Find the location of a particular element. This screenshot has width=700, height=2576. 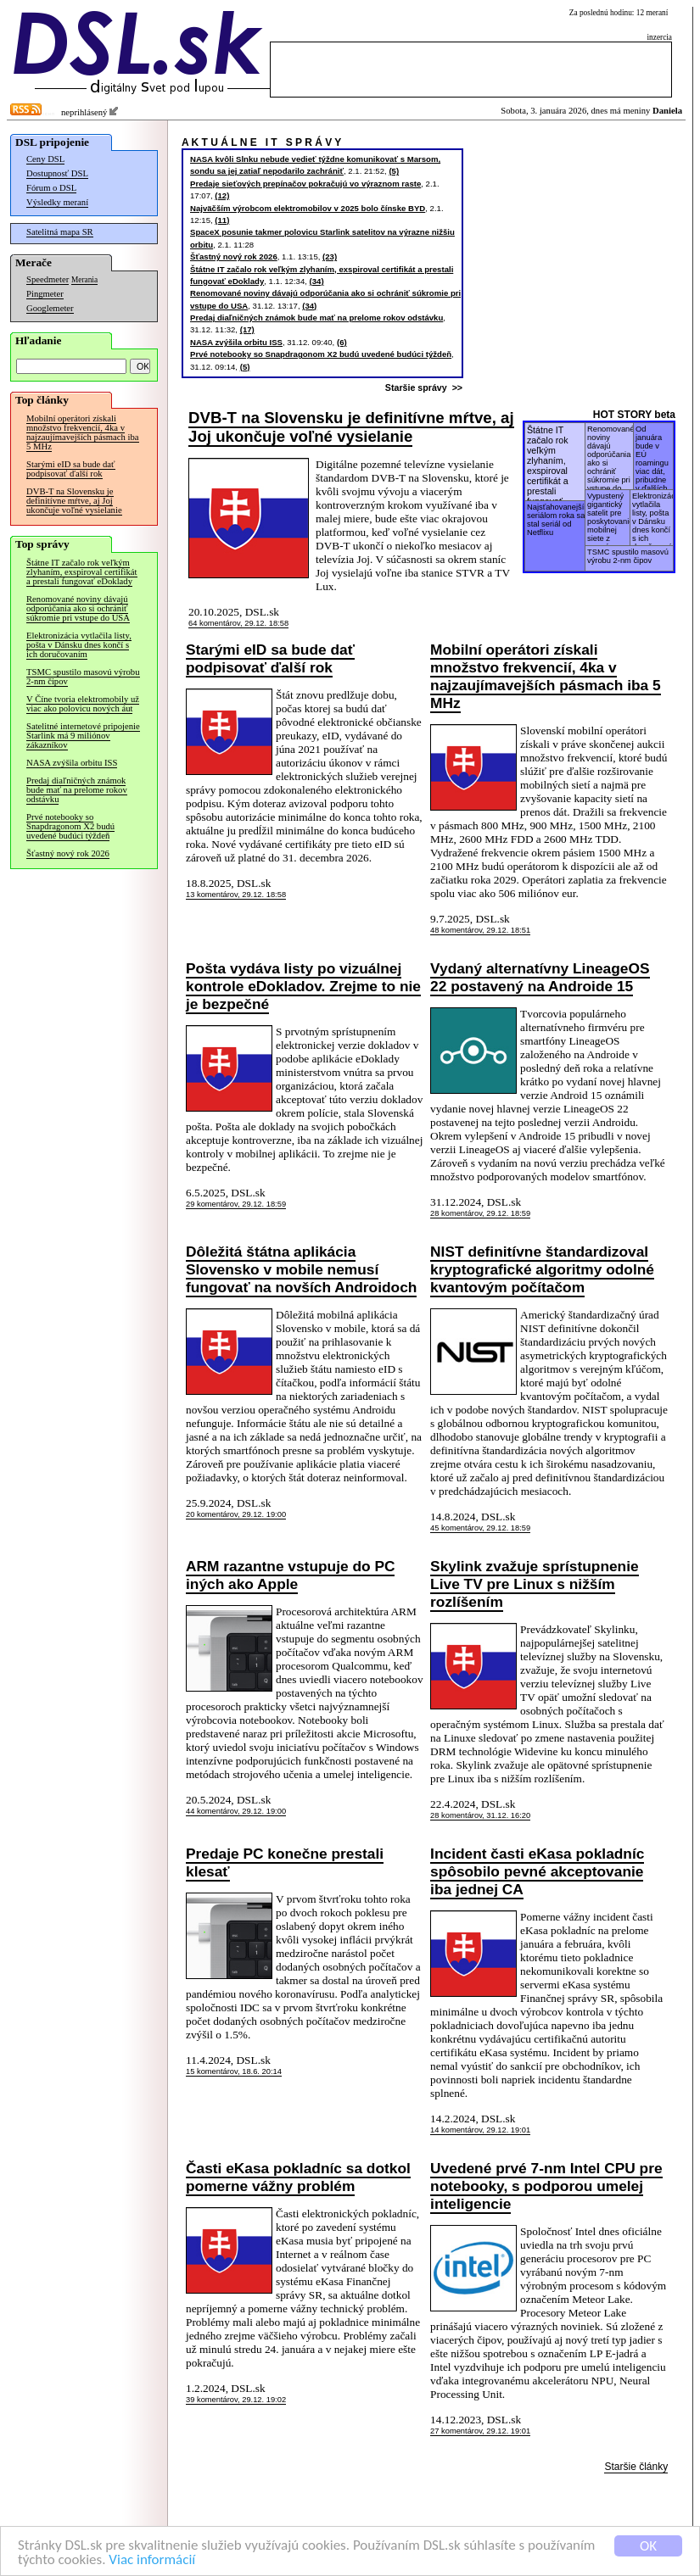

ARM razantne vstupuje do PC iných ako Apple is located at coordinates (290, 1575).